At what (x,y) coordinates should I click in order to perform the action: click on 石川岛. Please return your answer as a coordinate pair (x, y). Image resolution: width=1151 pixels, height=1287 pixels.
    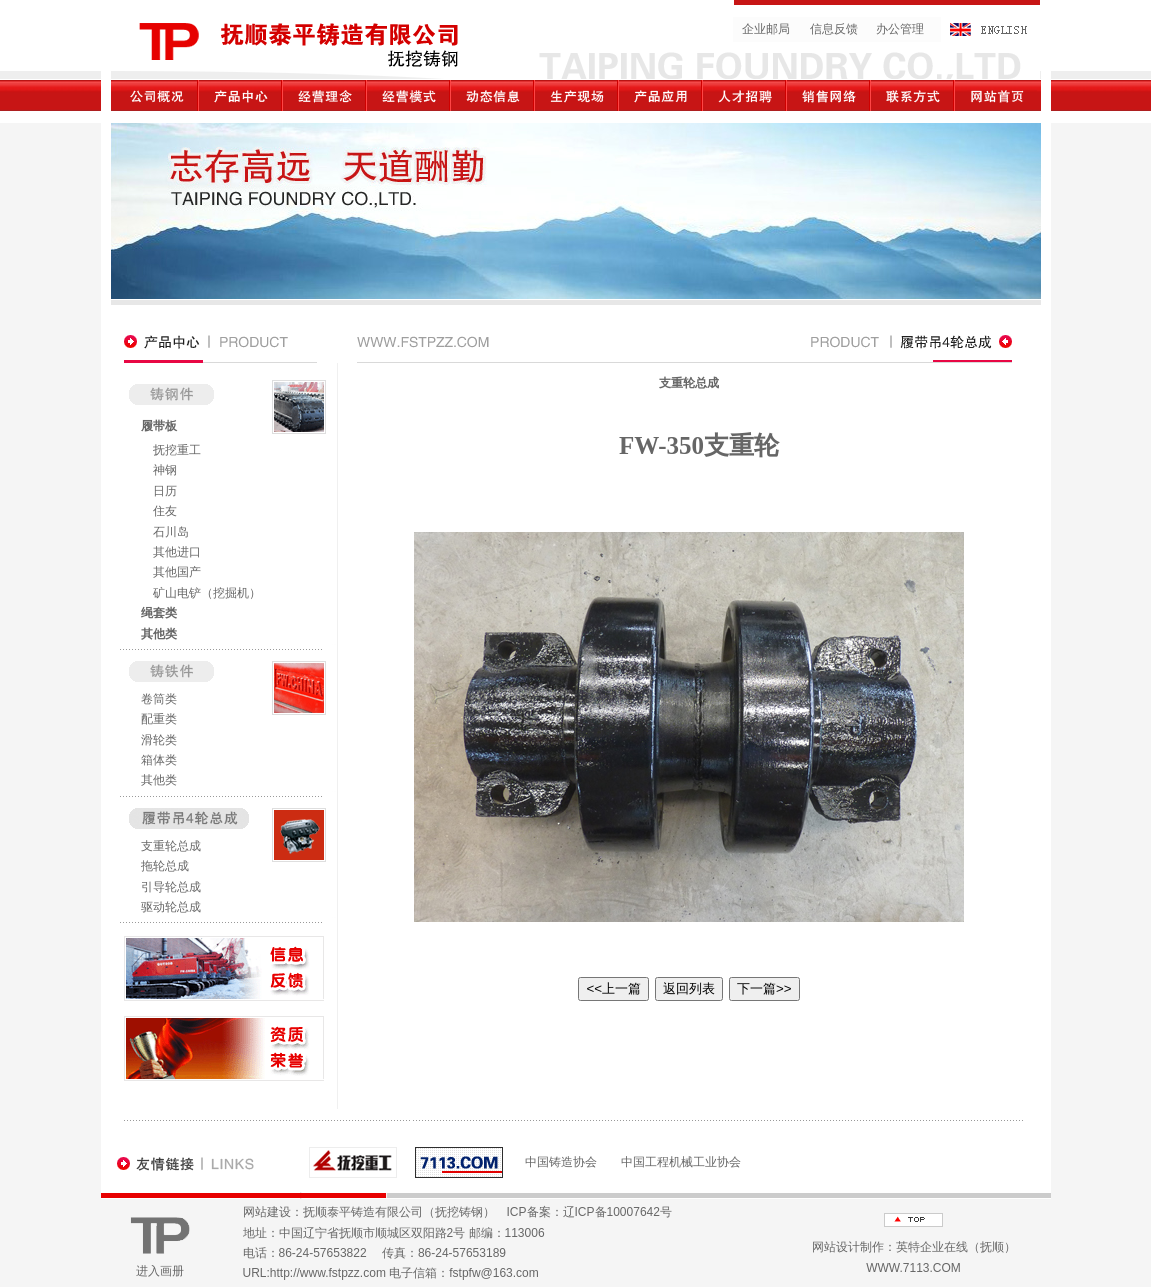
    Looking at the image, I should click on (171, 532).